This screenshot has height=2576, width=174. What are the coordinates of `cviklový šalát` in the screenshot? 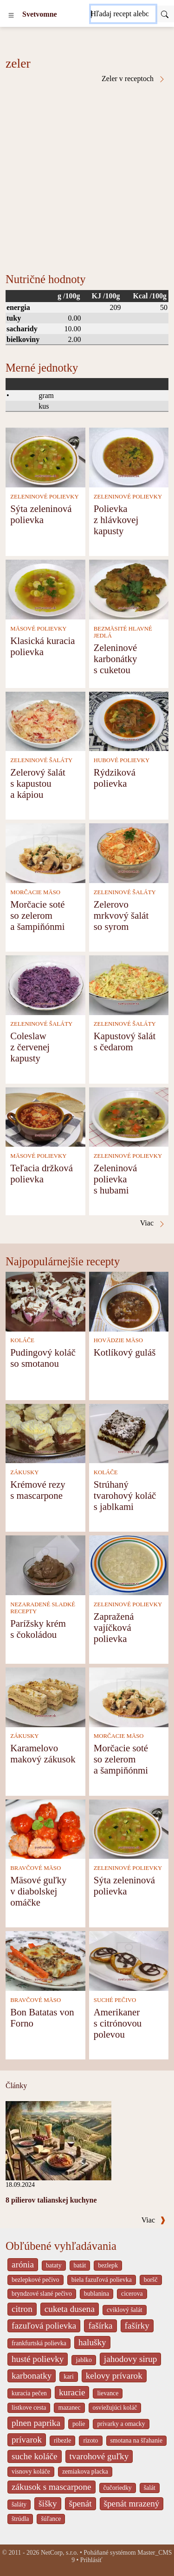 It's located at (124, 2309).